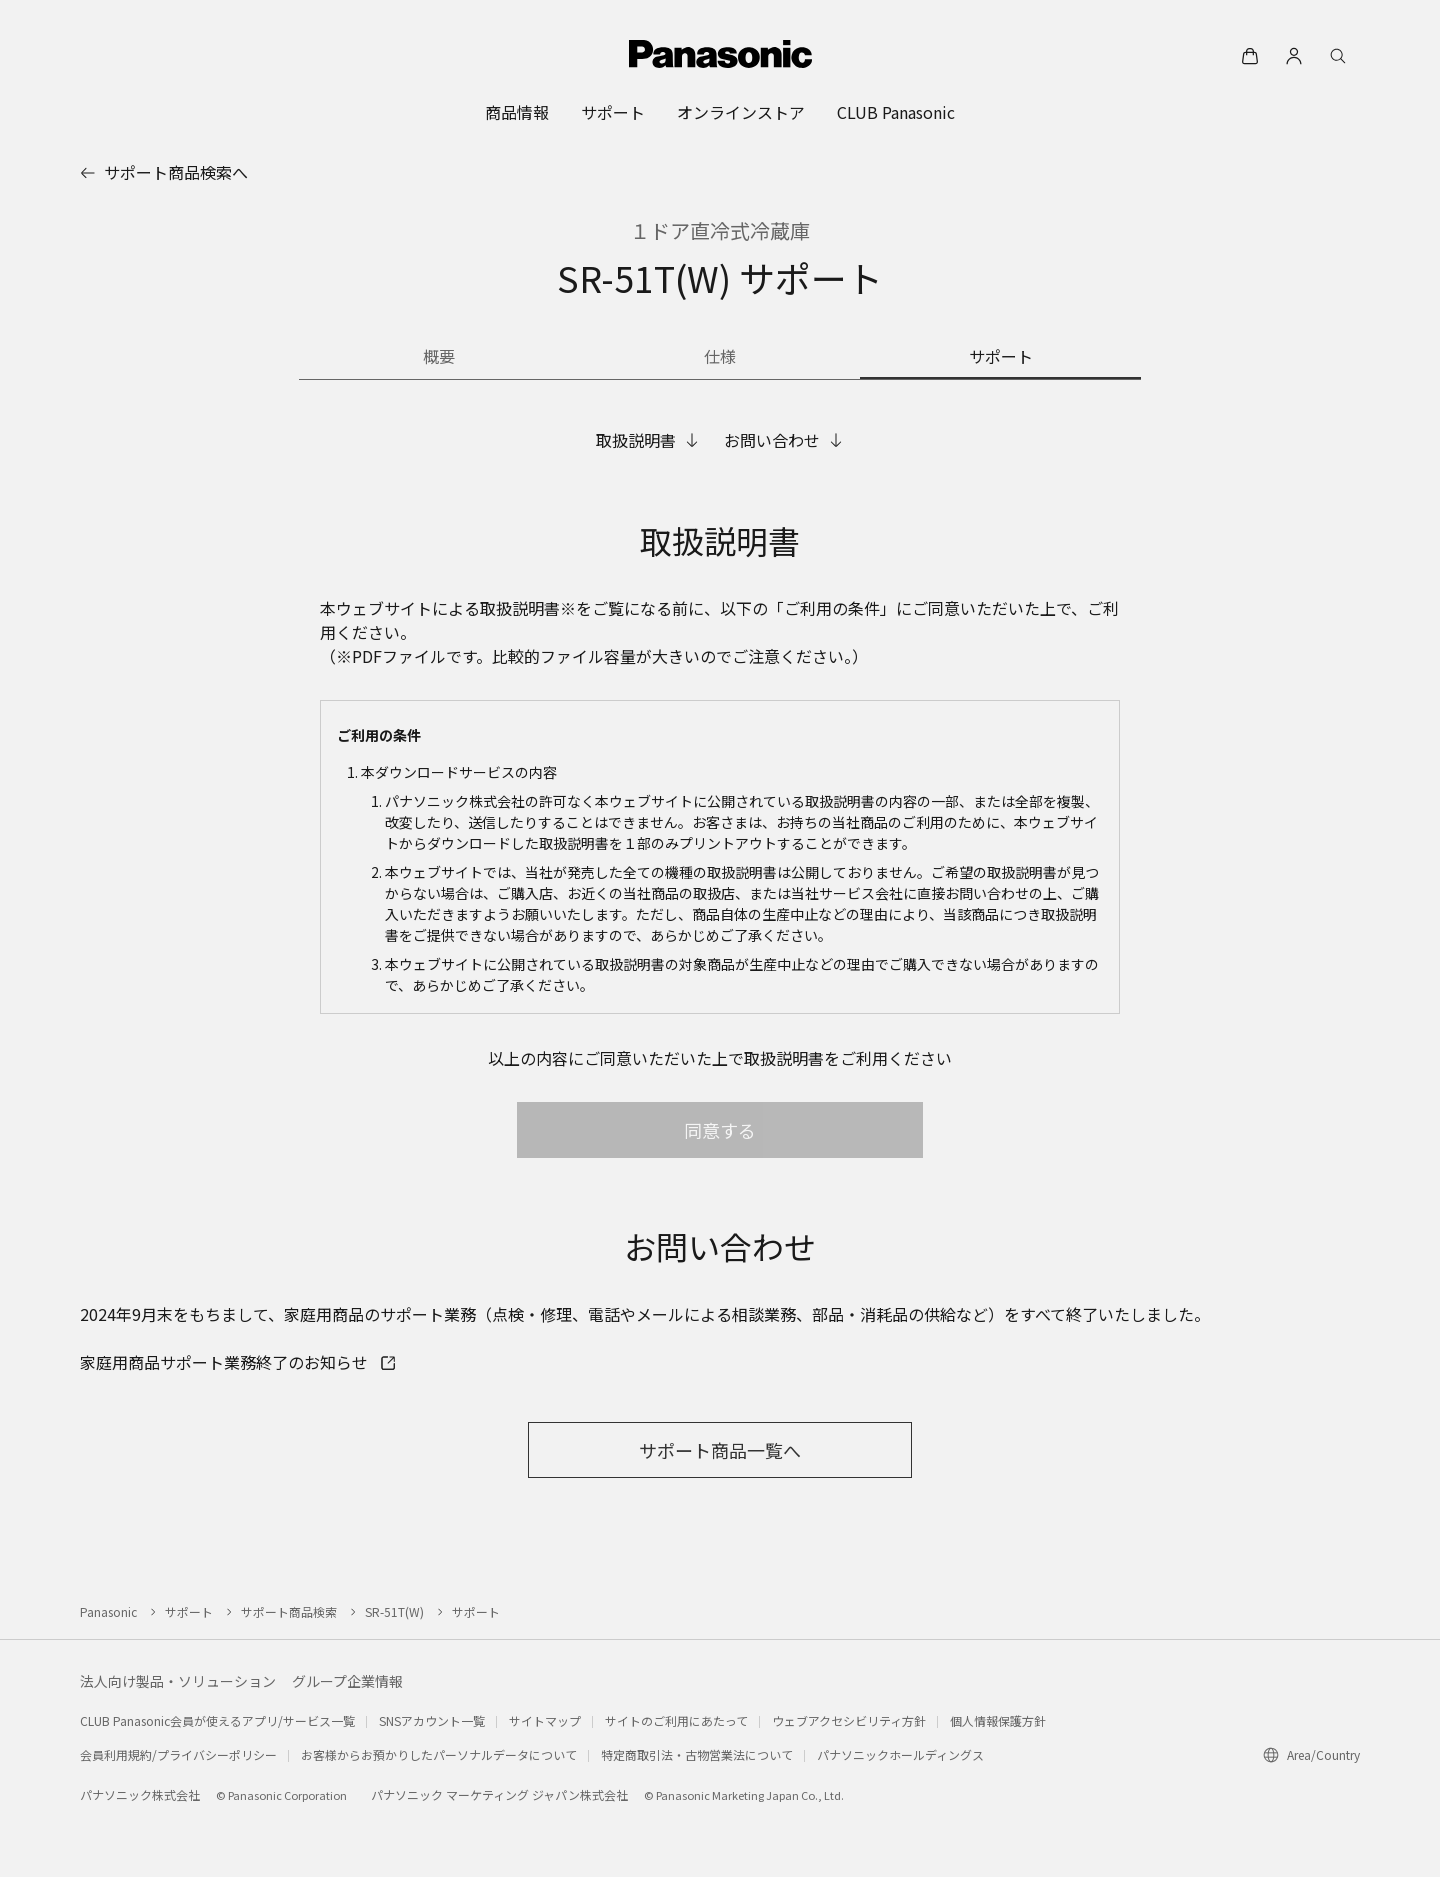 This screenshot has height=1877, width=1440. I want to click on サイトのご利用にあたって, so click(676, 1720).